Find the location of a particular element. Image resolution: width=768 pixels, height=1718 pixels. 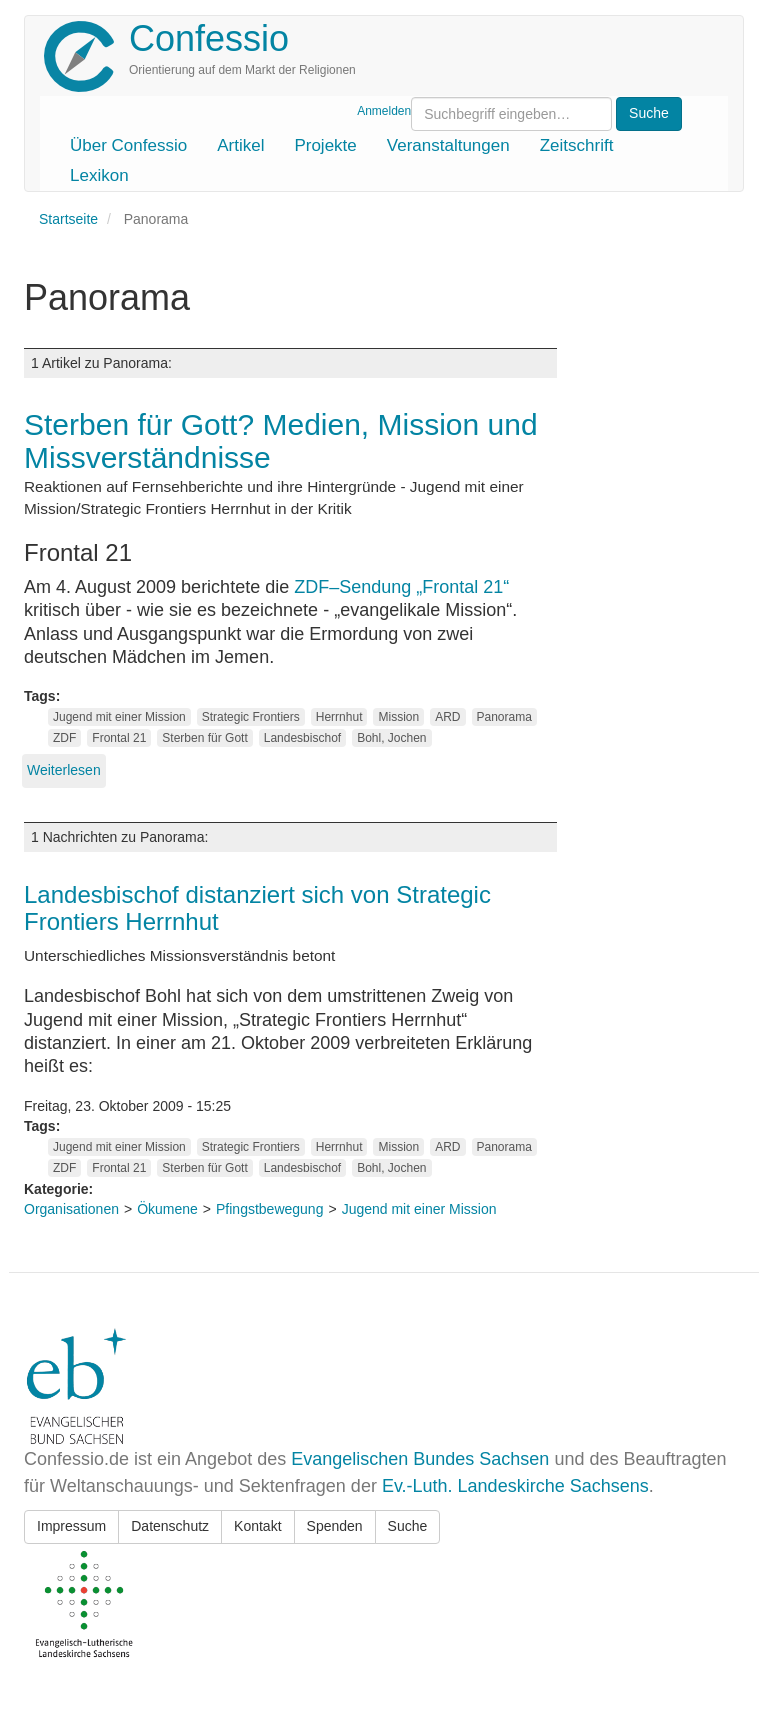

Frontal 21 is located at coordinates (119, 738).